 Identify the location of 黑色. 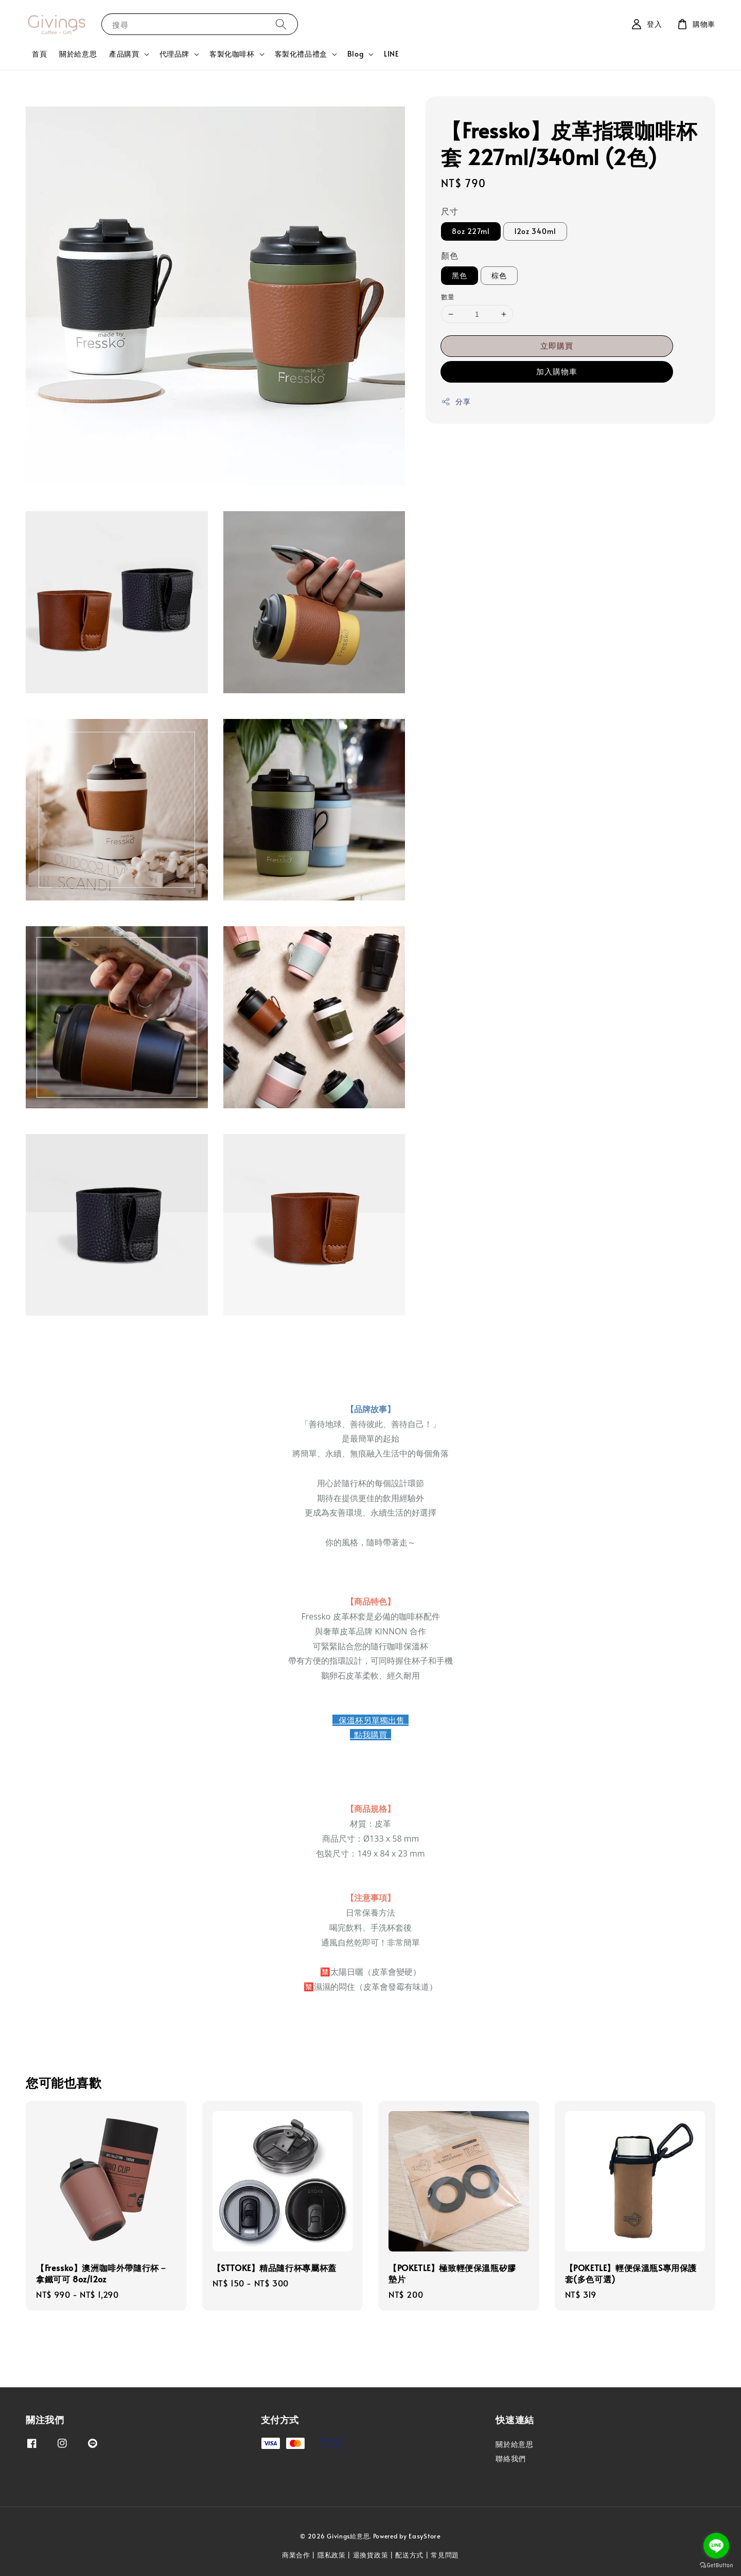
(459, 275).